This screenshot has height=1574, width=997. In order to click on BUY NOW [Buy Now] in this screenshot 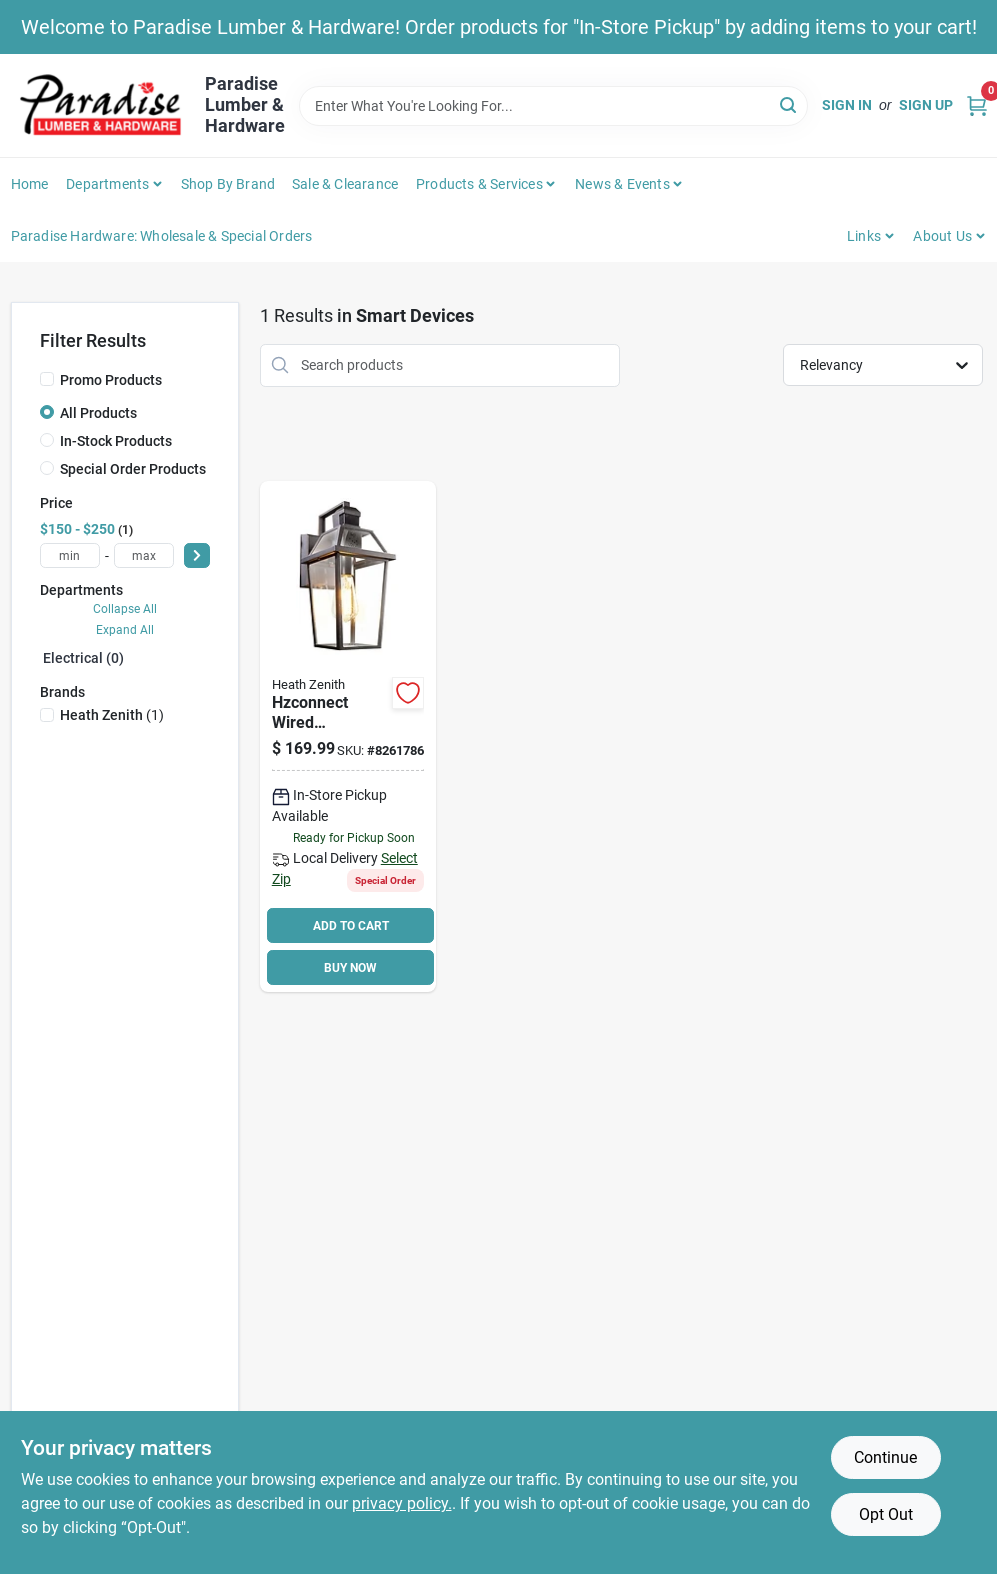, I will do `click(350, 968)`.